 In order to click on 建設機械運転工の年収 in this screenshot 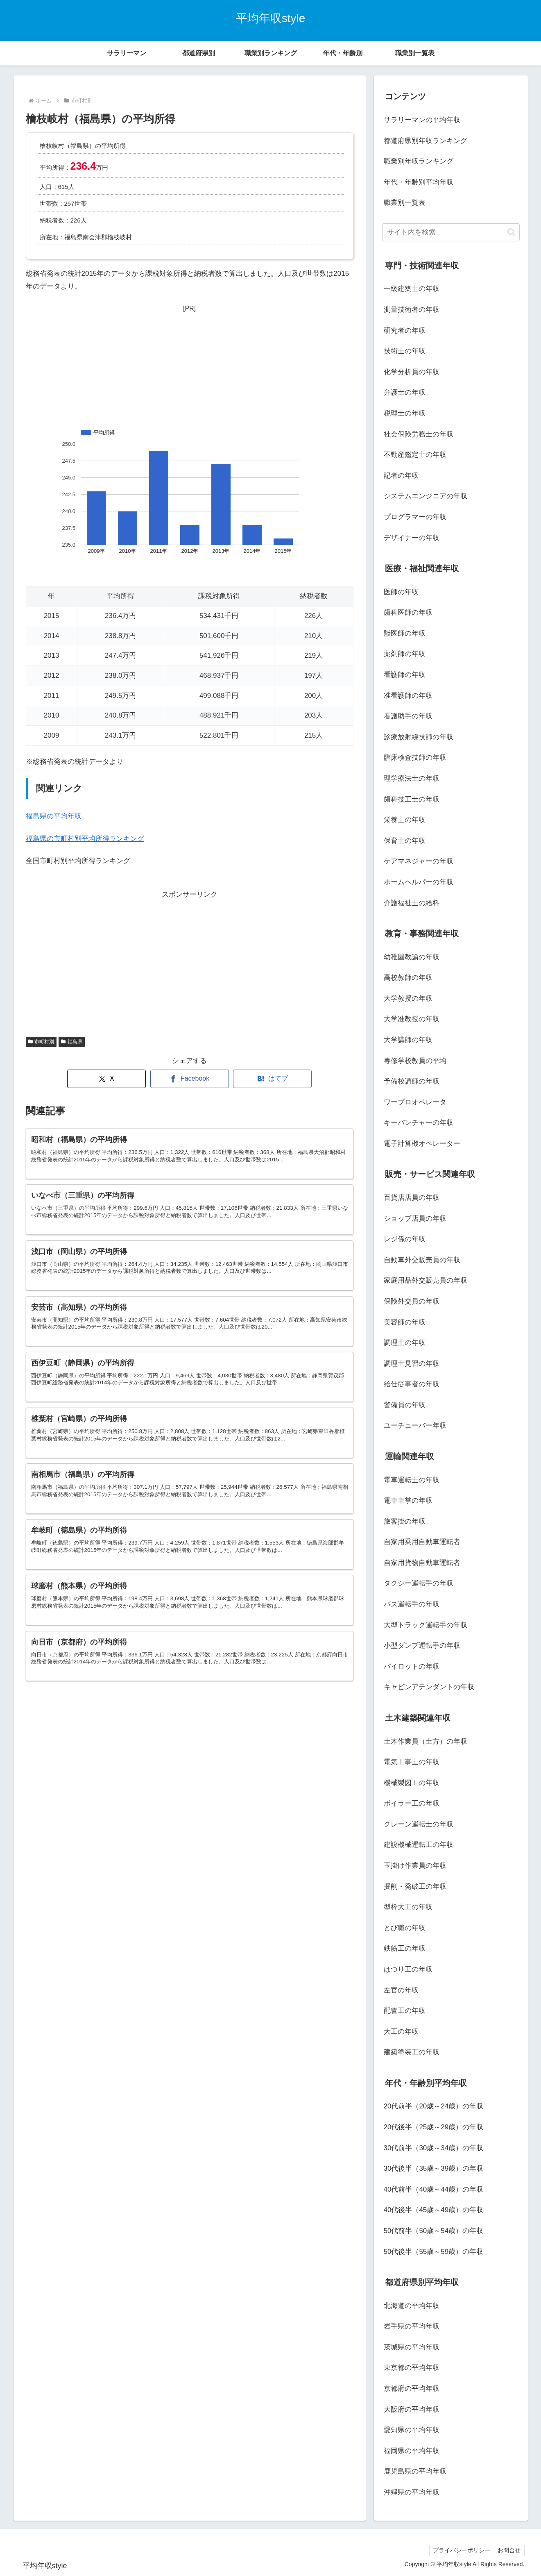, I will do `click(418, 1845)`.